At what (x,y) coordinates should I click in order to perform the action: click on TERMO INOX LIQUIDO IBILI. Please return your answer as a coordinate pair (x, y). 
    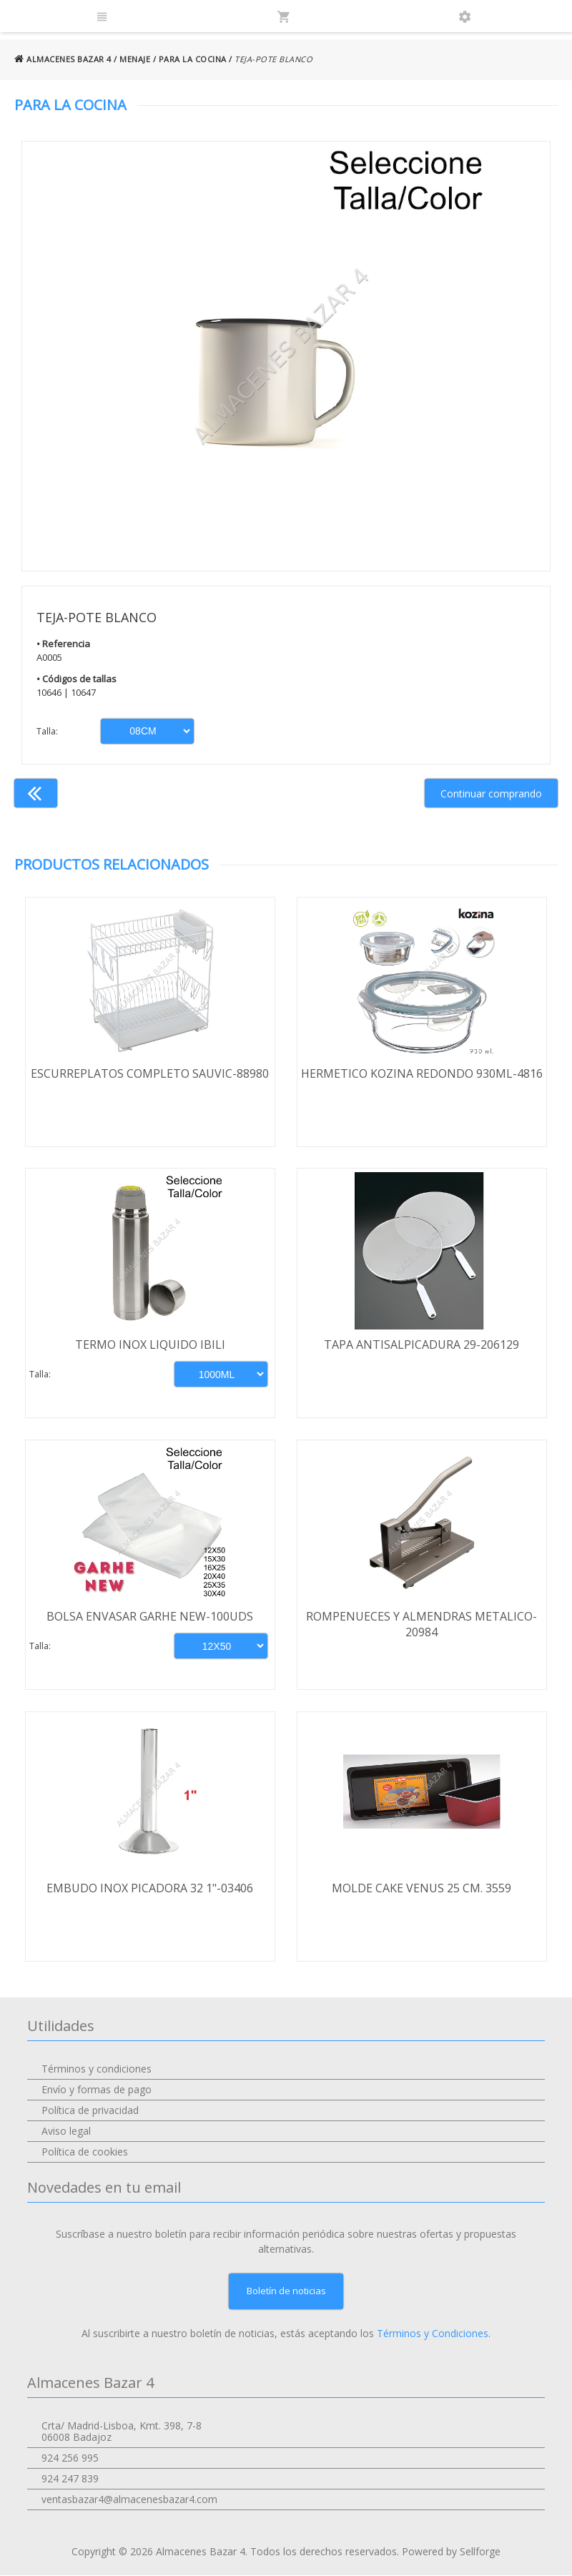
    Looking at the image, I should click on (150, 1345).